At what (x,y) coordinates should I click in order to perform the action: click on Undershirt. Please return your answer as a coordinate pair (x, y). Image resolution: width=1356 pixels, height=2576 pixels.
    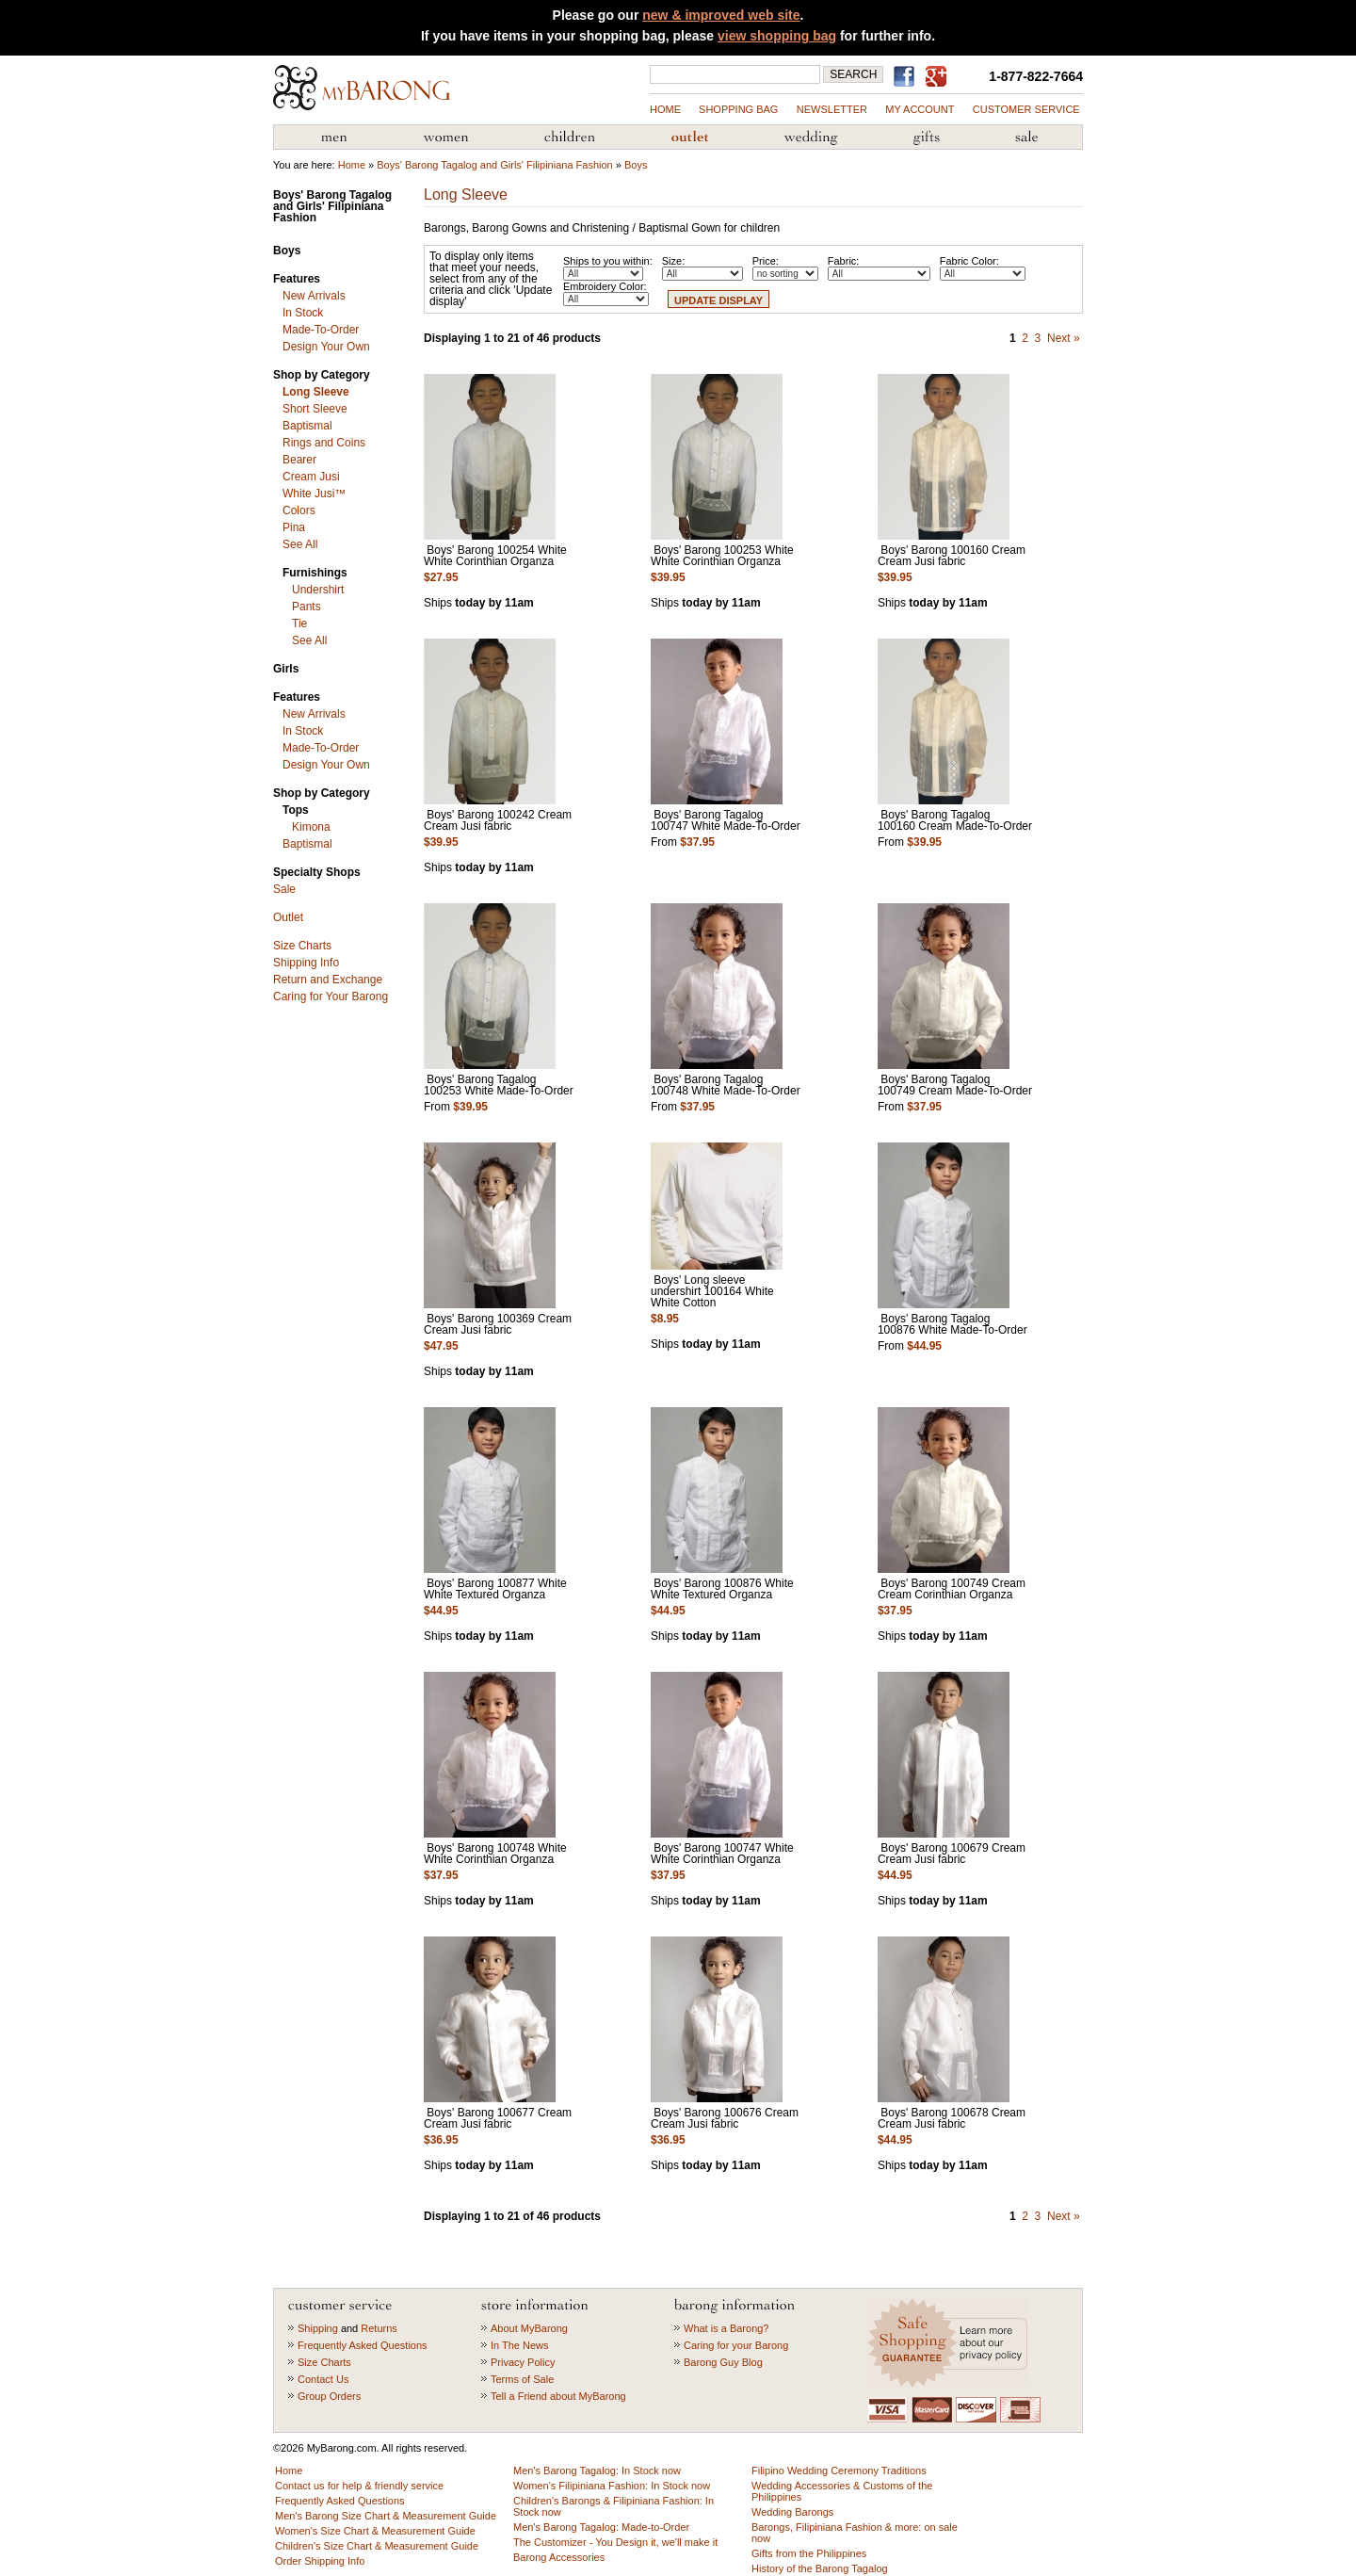
    Looking at the image, I should click on (318, 589).